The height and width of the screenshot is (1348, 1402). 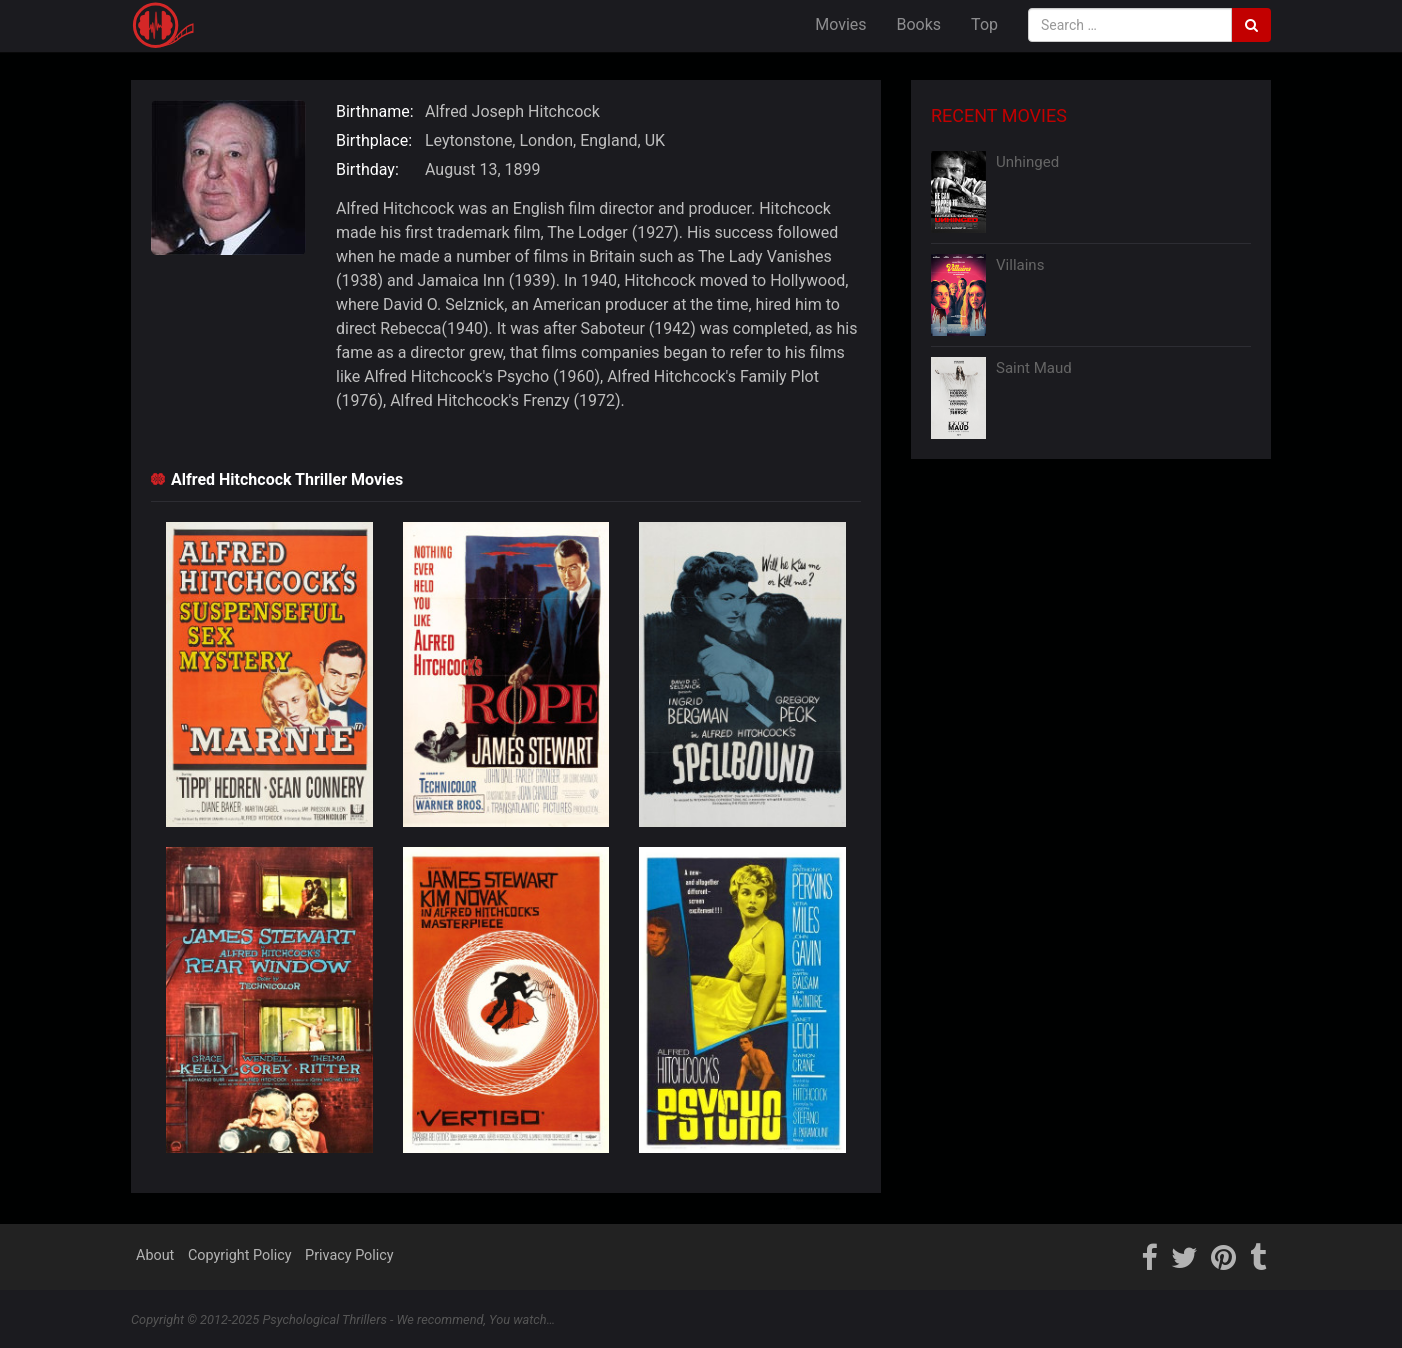 What do you see at coordinates (240, 1255) in the screenshot?
I see `Copyright Policy` at bounding box center [240, 1255].